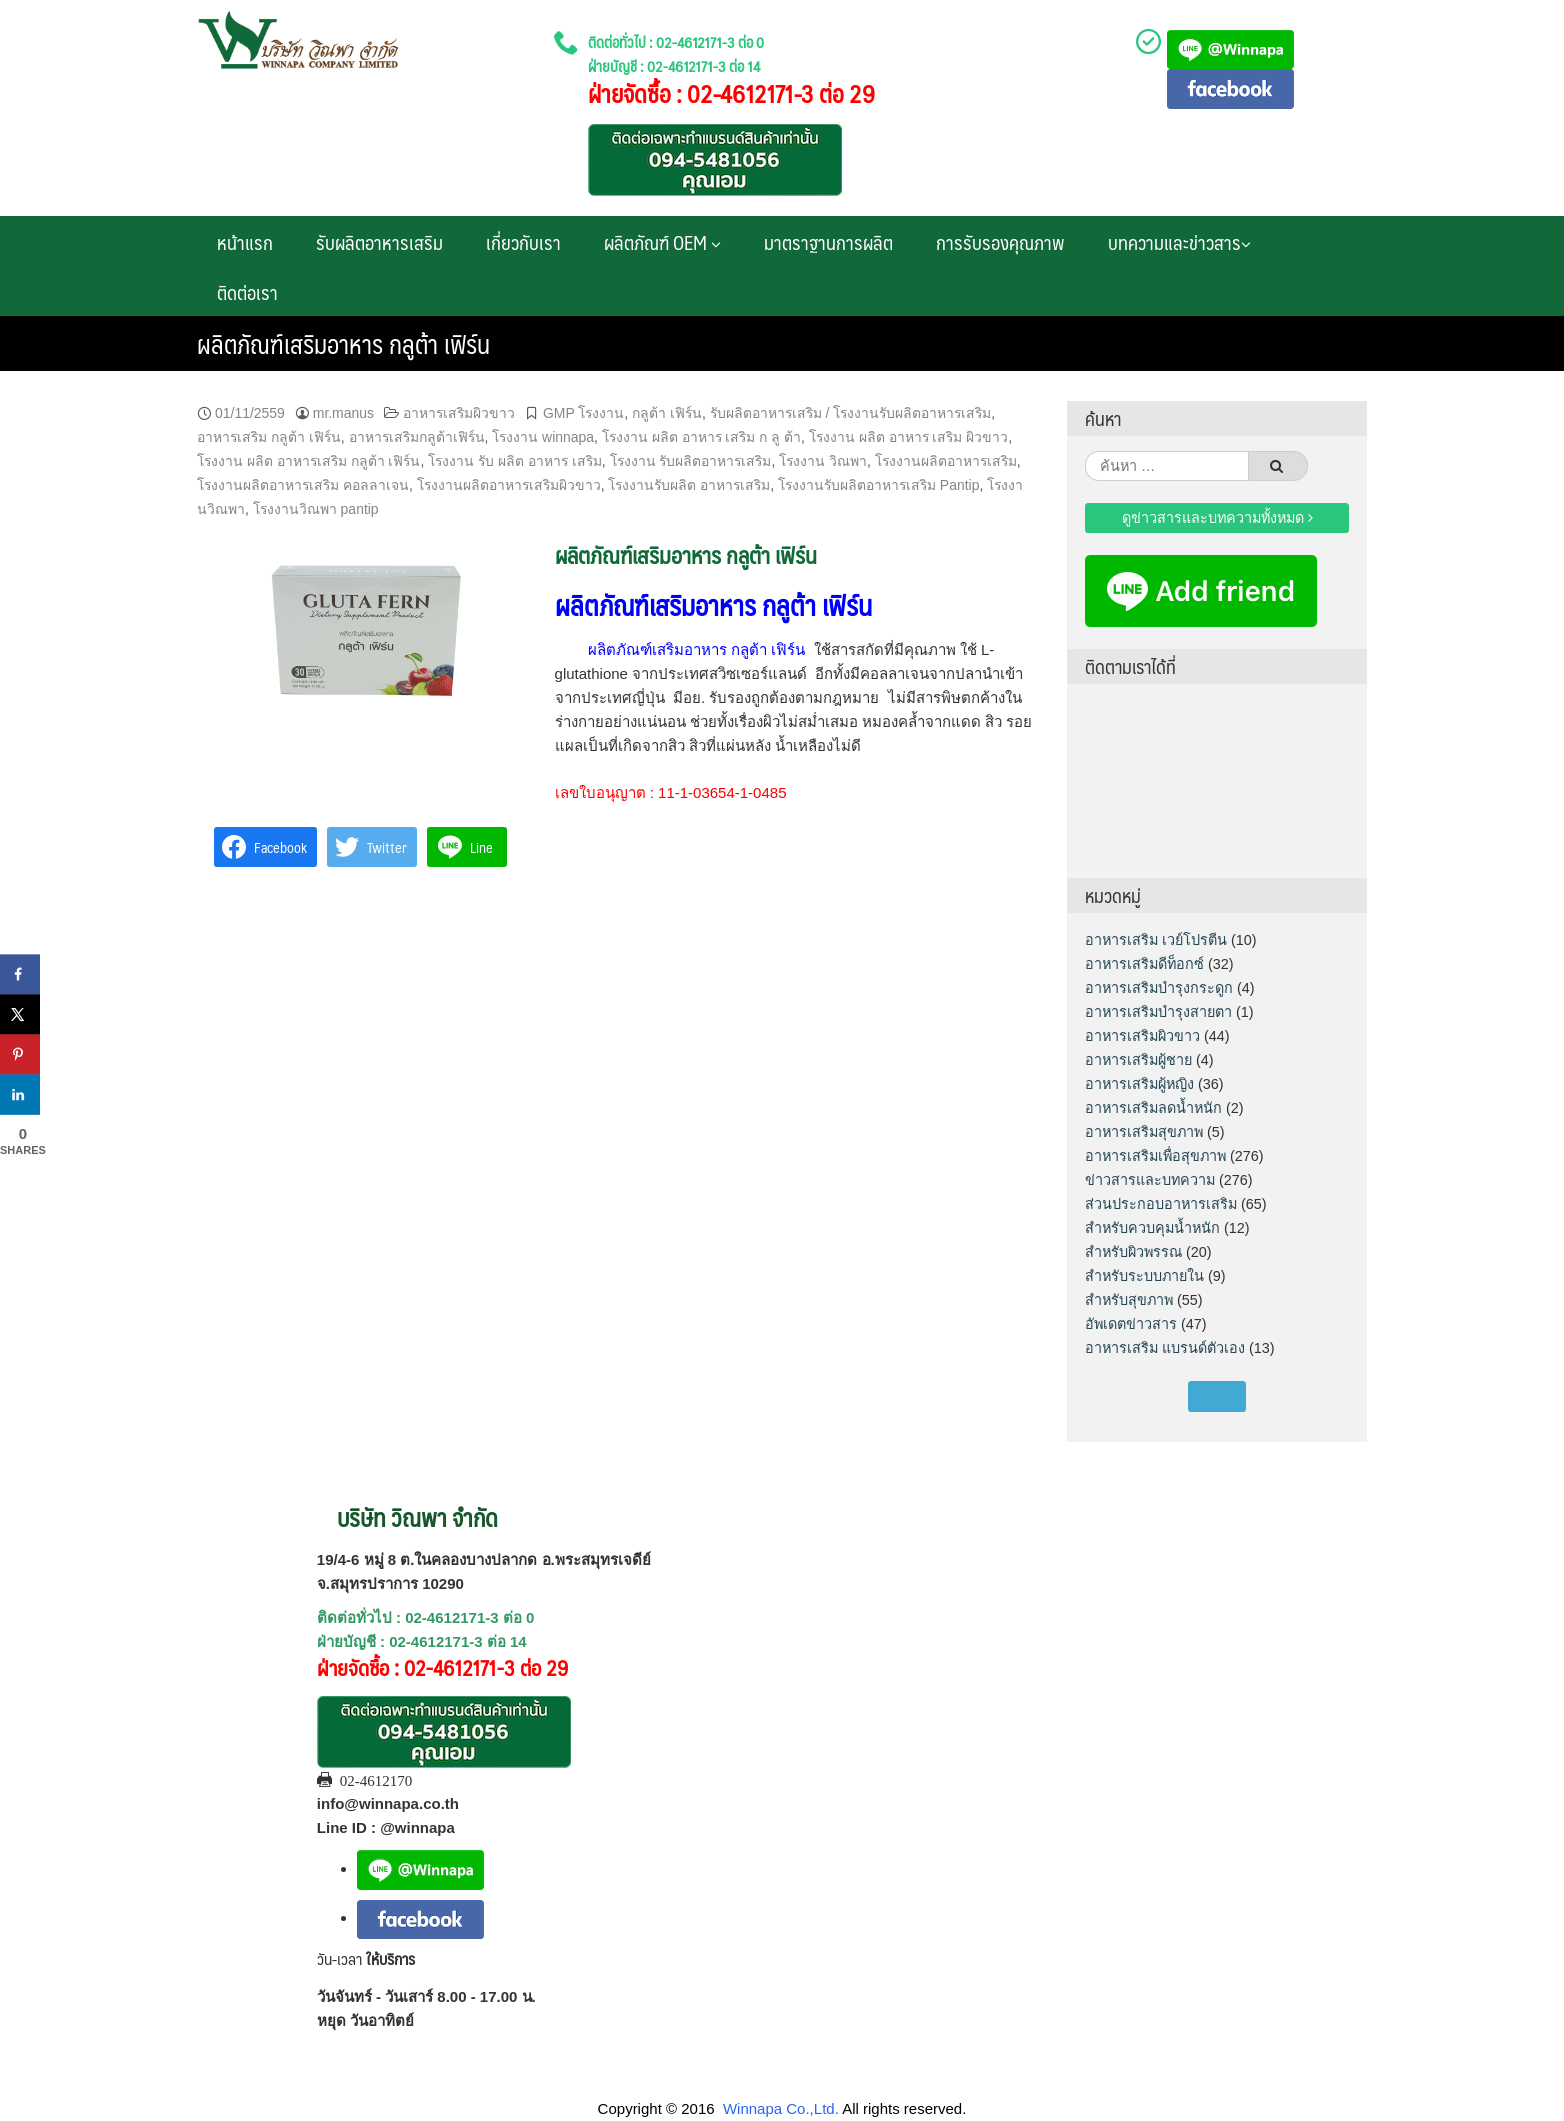 The height and width of the screenshot is (2121, 1564). Describe the element at coordinates (20, 1054) in the screenshot. I see `[Save to Pinterest]` at that location.